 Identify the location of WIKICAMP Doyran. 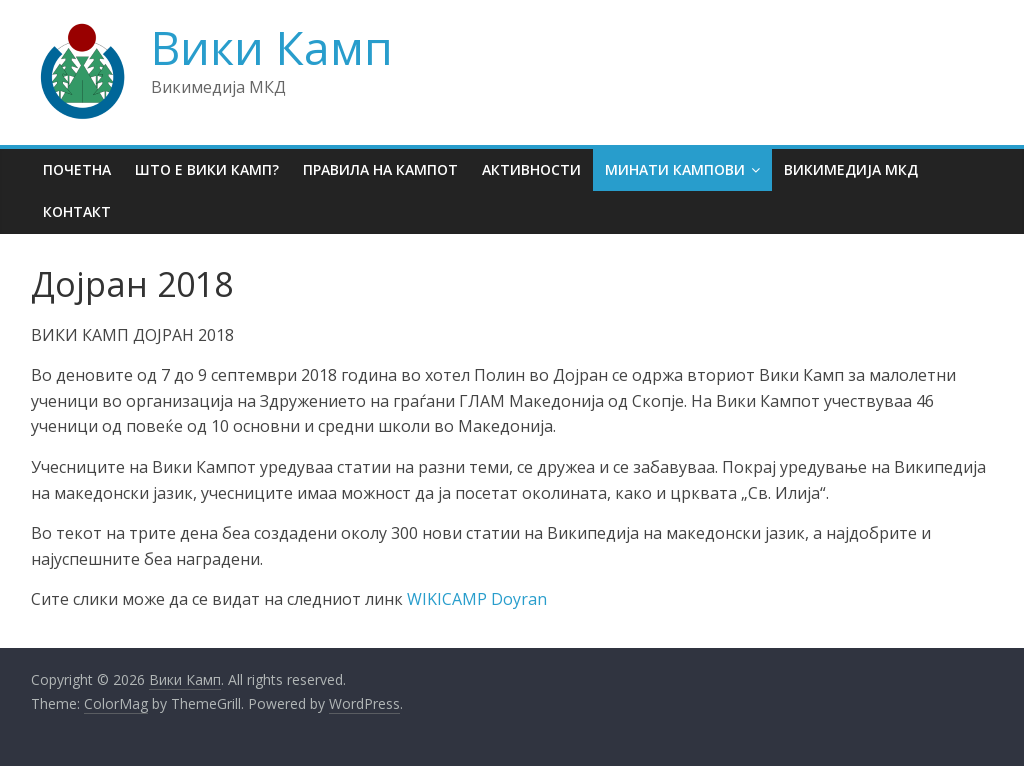
(477, 599).